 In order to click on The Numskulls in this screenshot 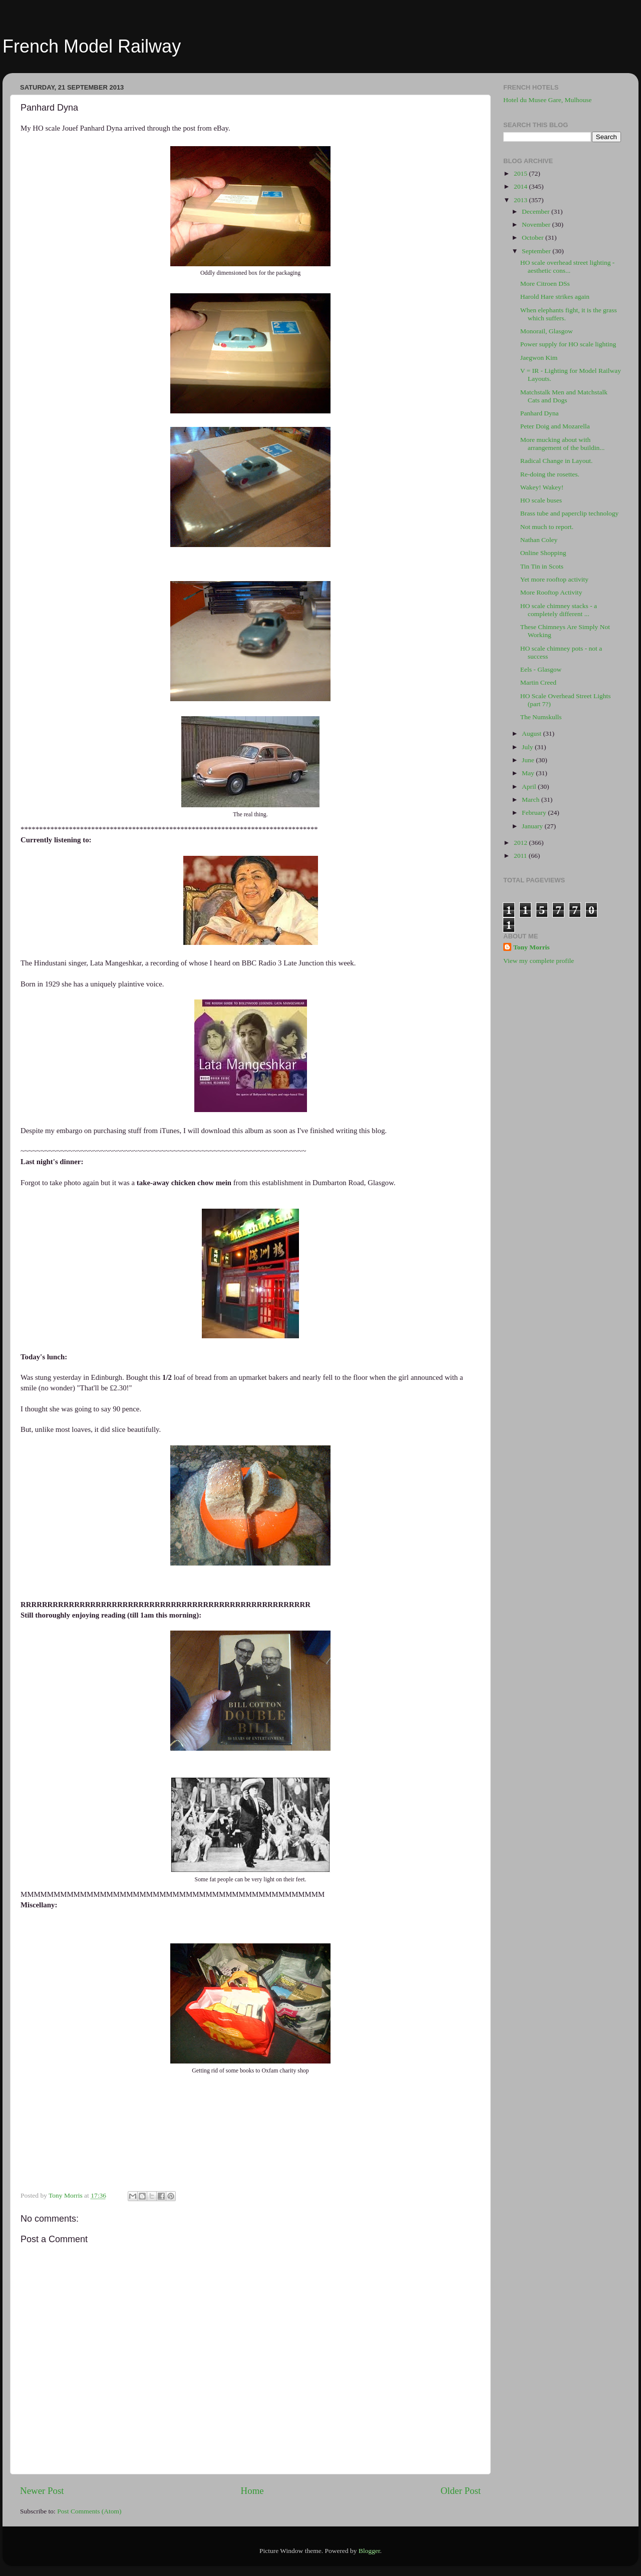, I will do `click(541, 717)`.